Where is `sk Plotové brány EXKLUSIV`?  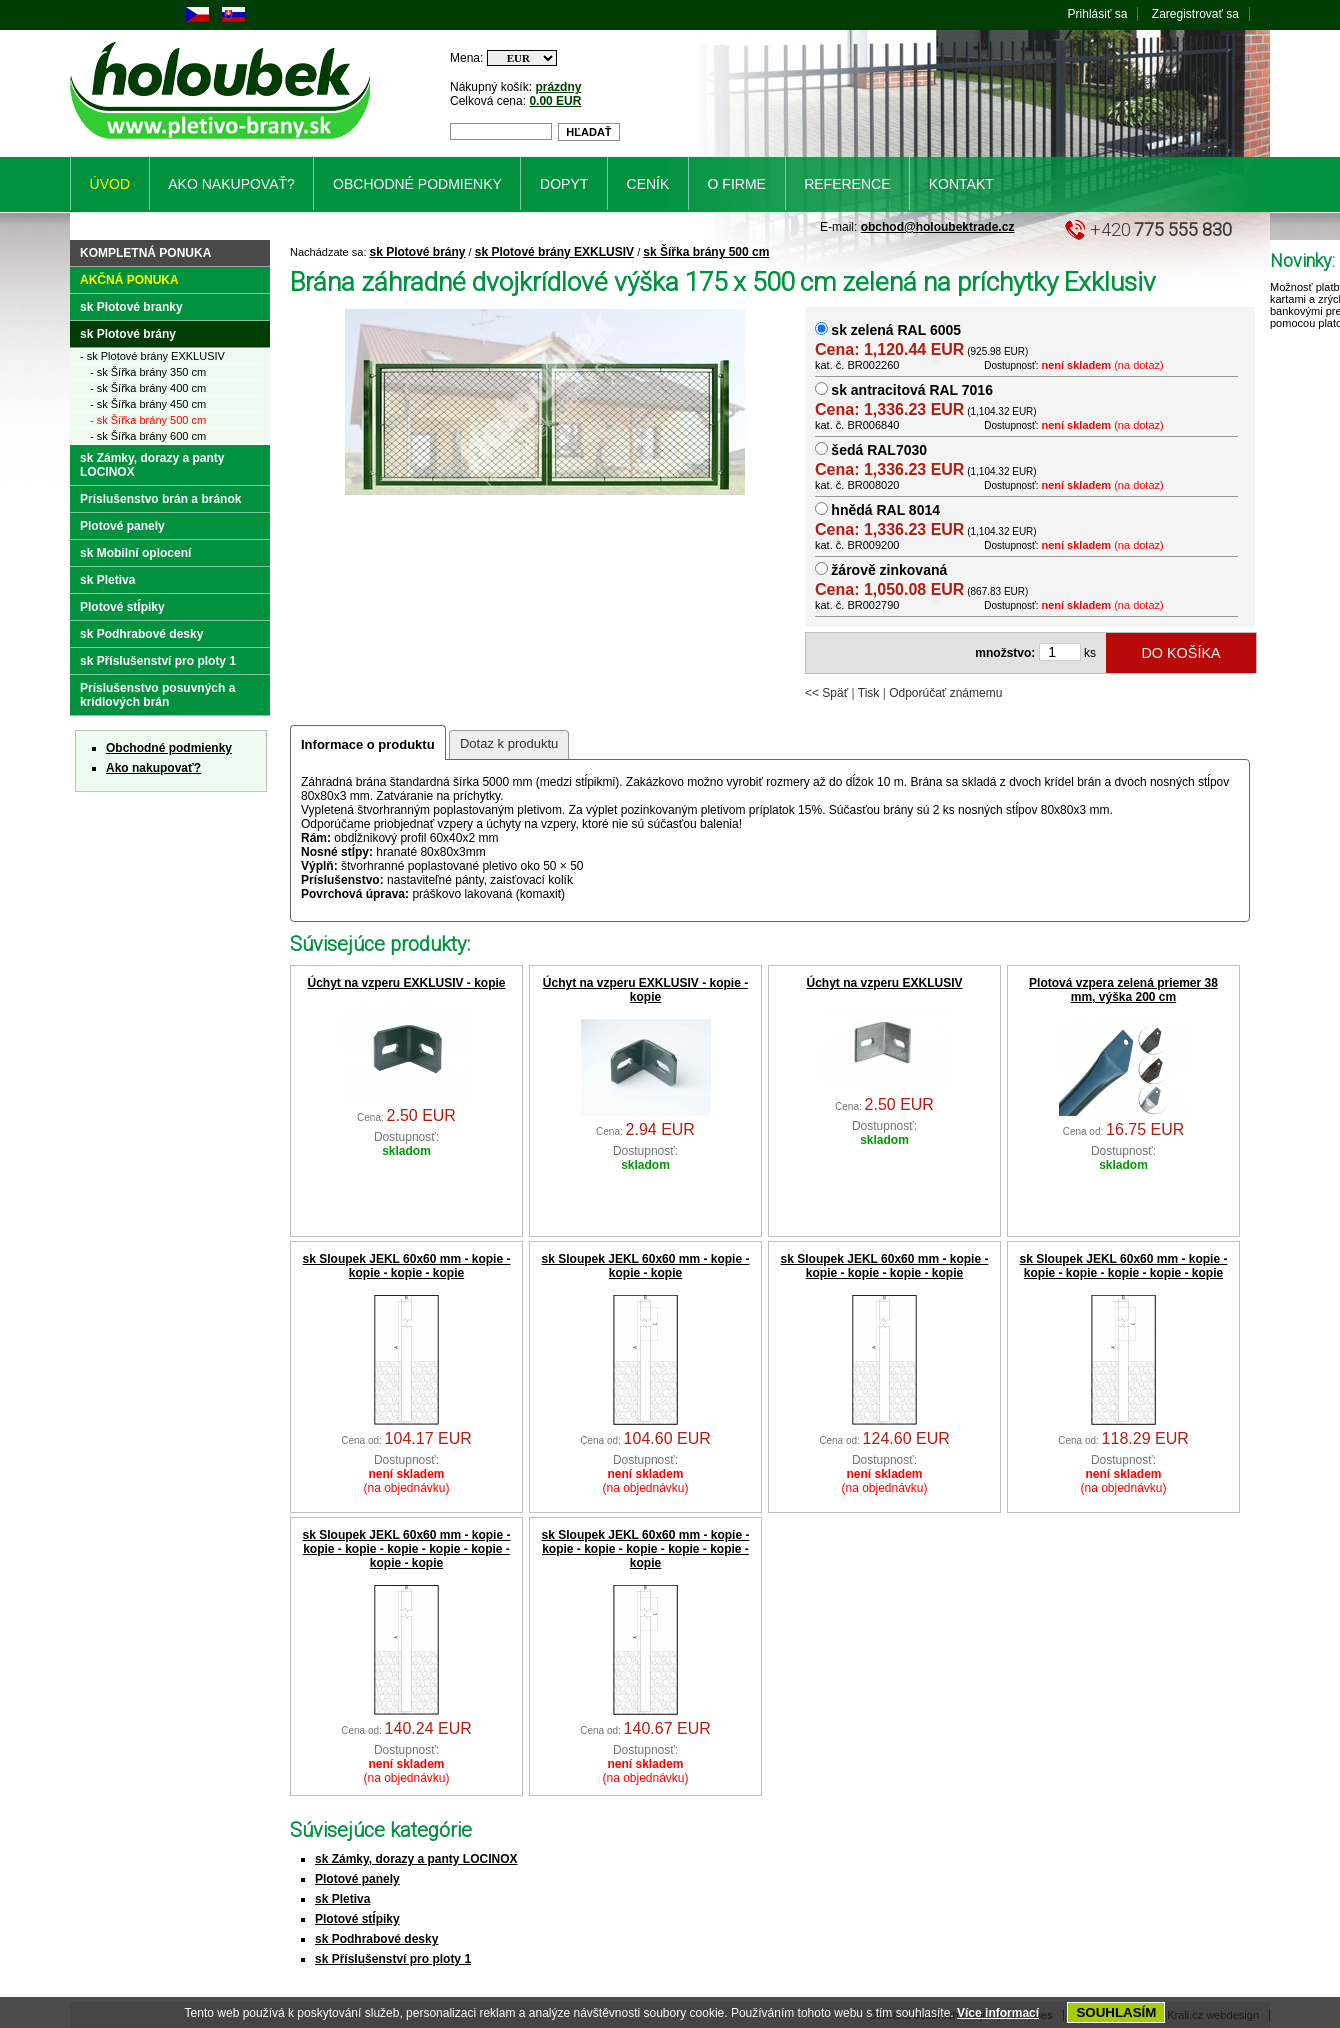
sk Plotové brány EXKLUSIV is located at coordinates (554, 252).